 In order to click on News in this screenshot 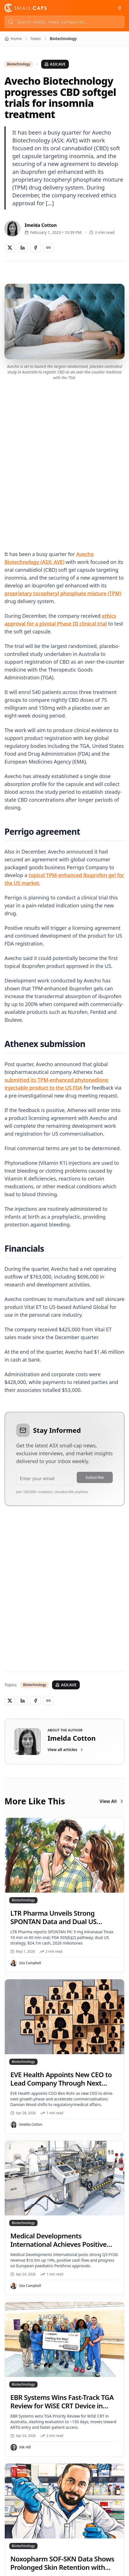, I will do `click(36, 38)`.